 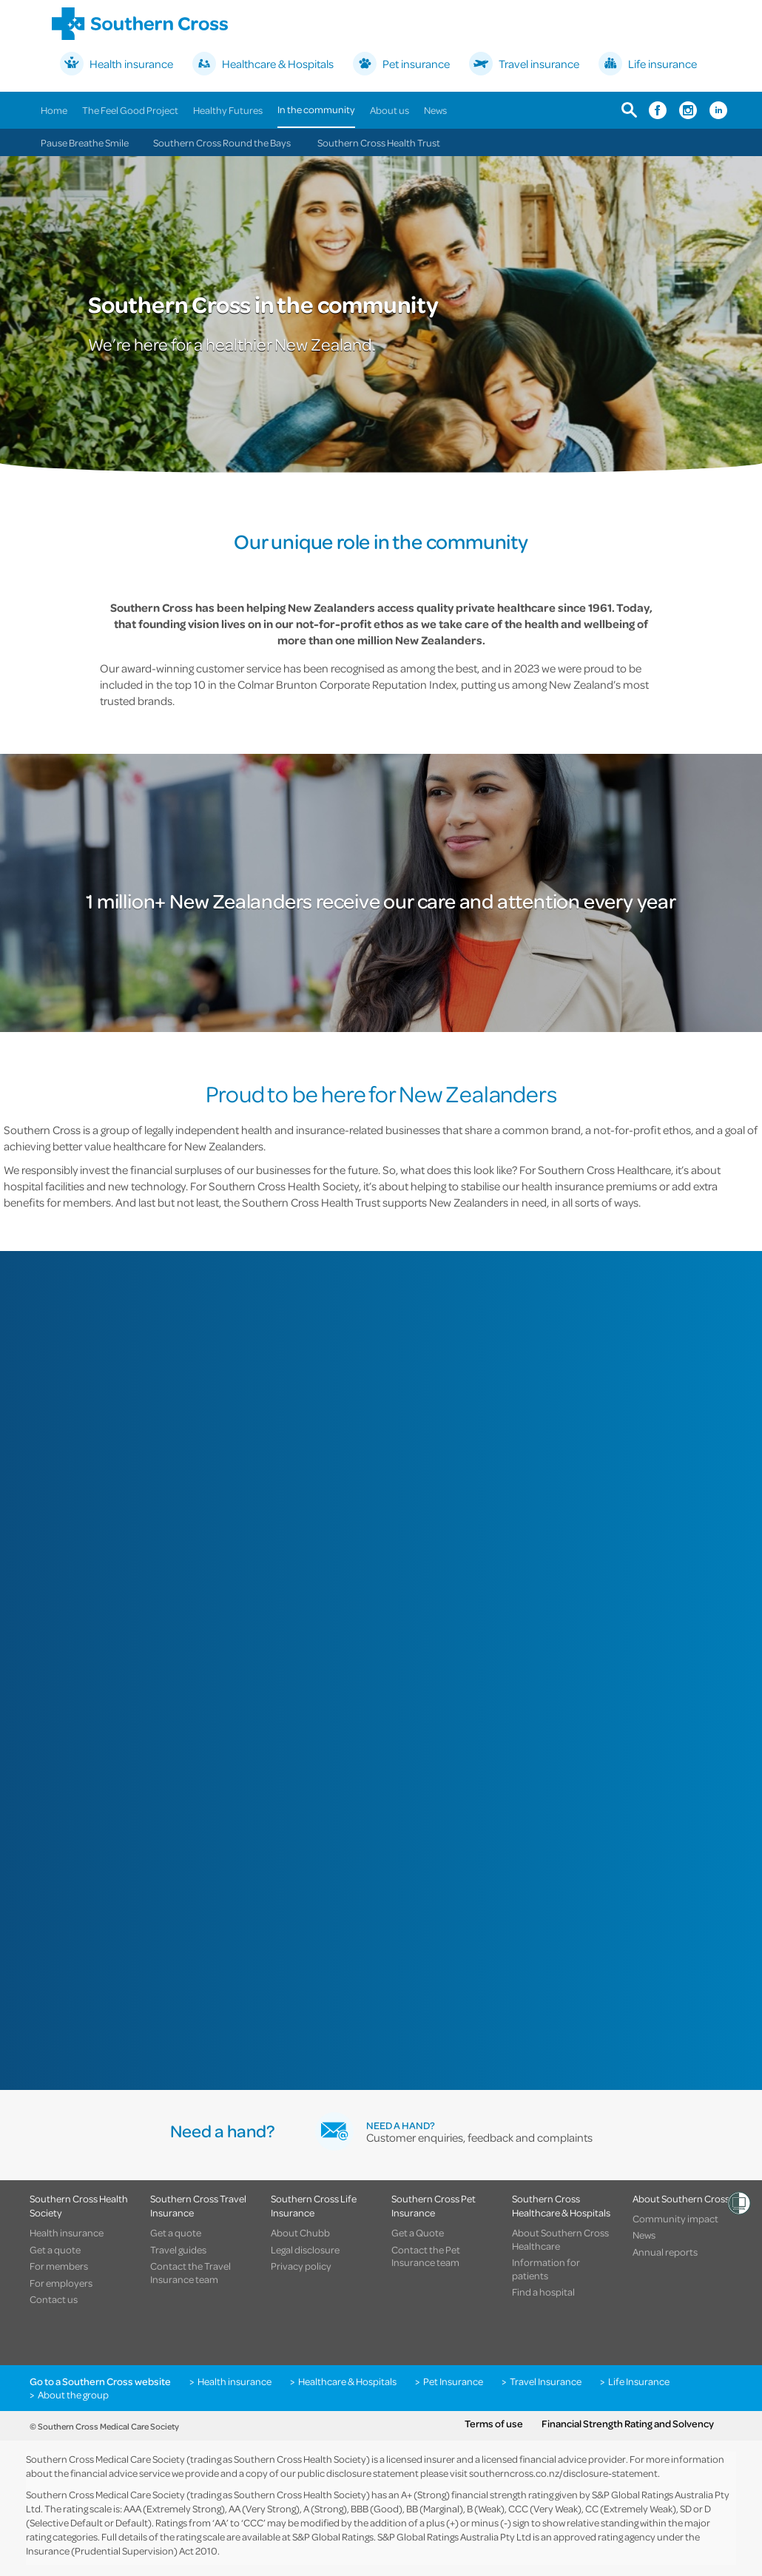 I want to click on Privacy policy, so click(x=301, y=2266).